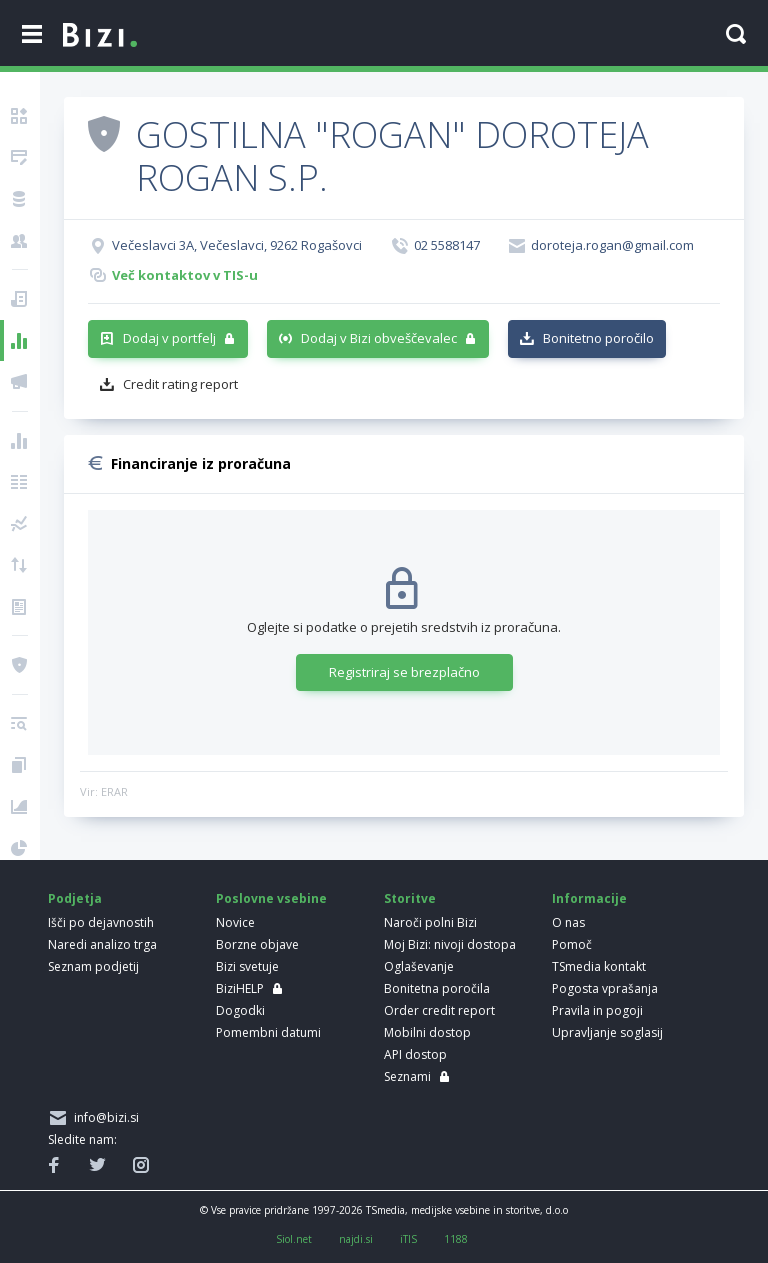 This screenshot has width=768, height=1263. What do you see at coordinates (572, 944) in the screenshot?
I see `Pomoč` at bounding box center [572, 944].